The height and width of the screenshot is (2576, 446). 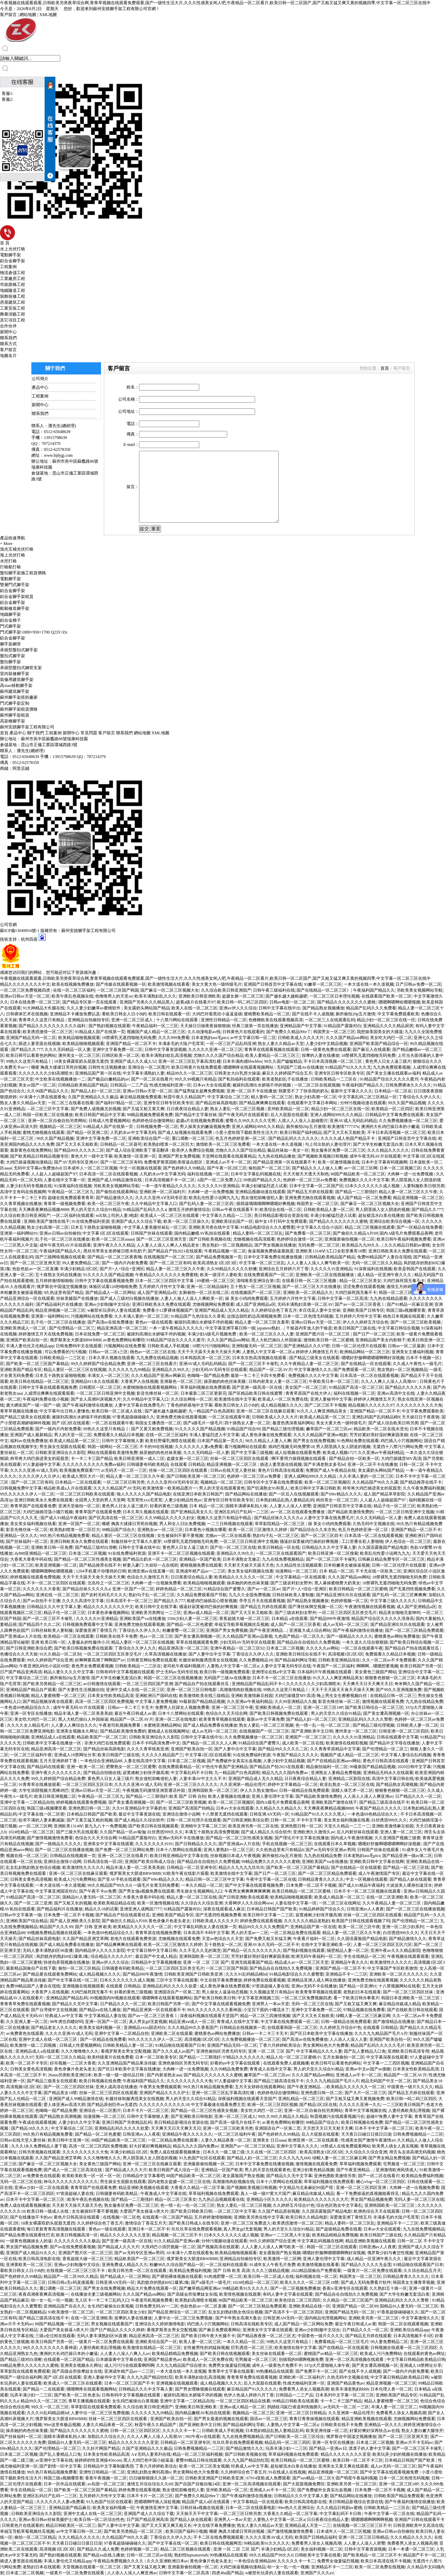 What do you see at coordinates (287, 2472) in the screenshot?
I see `91在线成人在线视频` at bounding box center [287, 2472].